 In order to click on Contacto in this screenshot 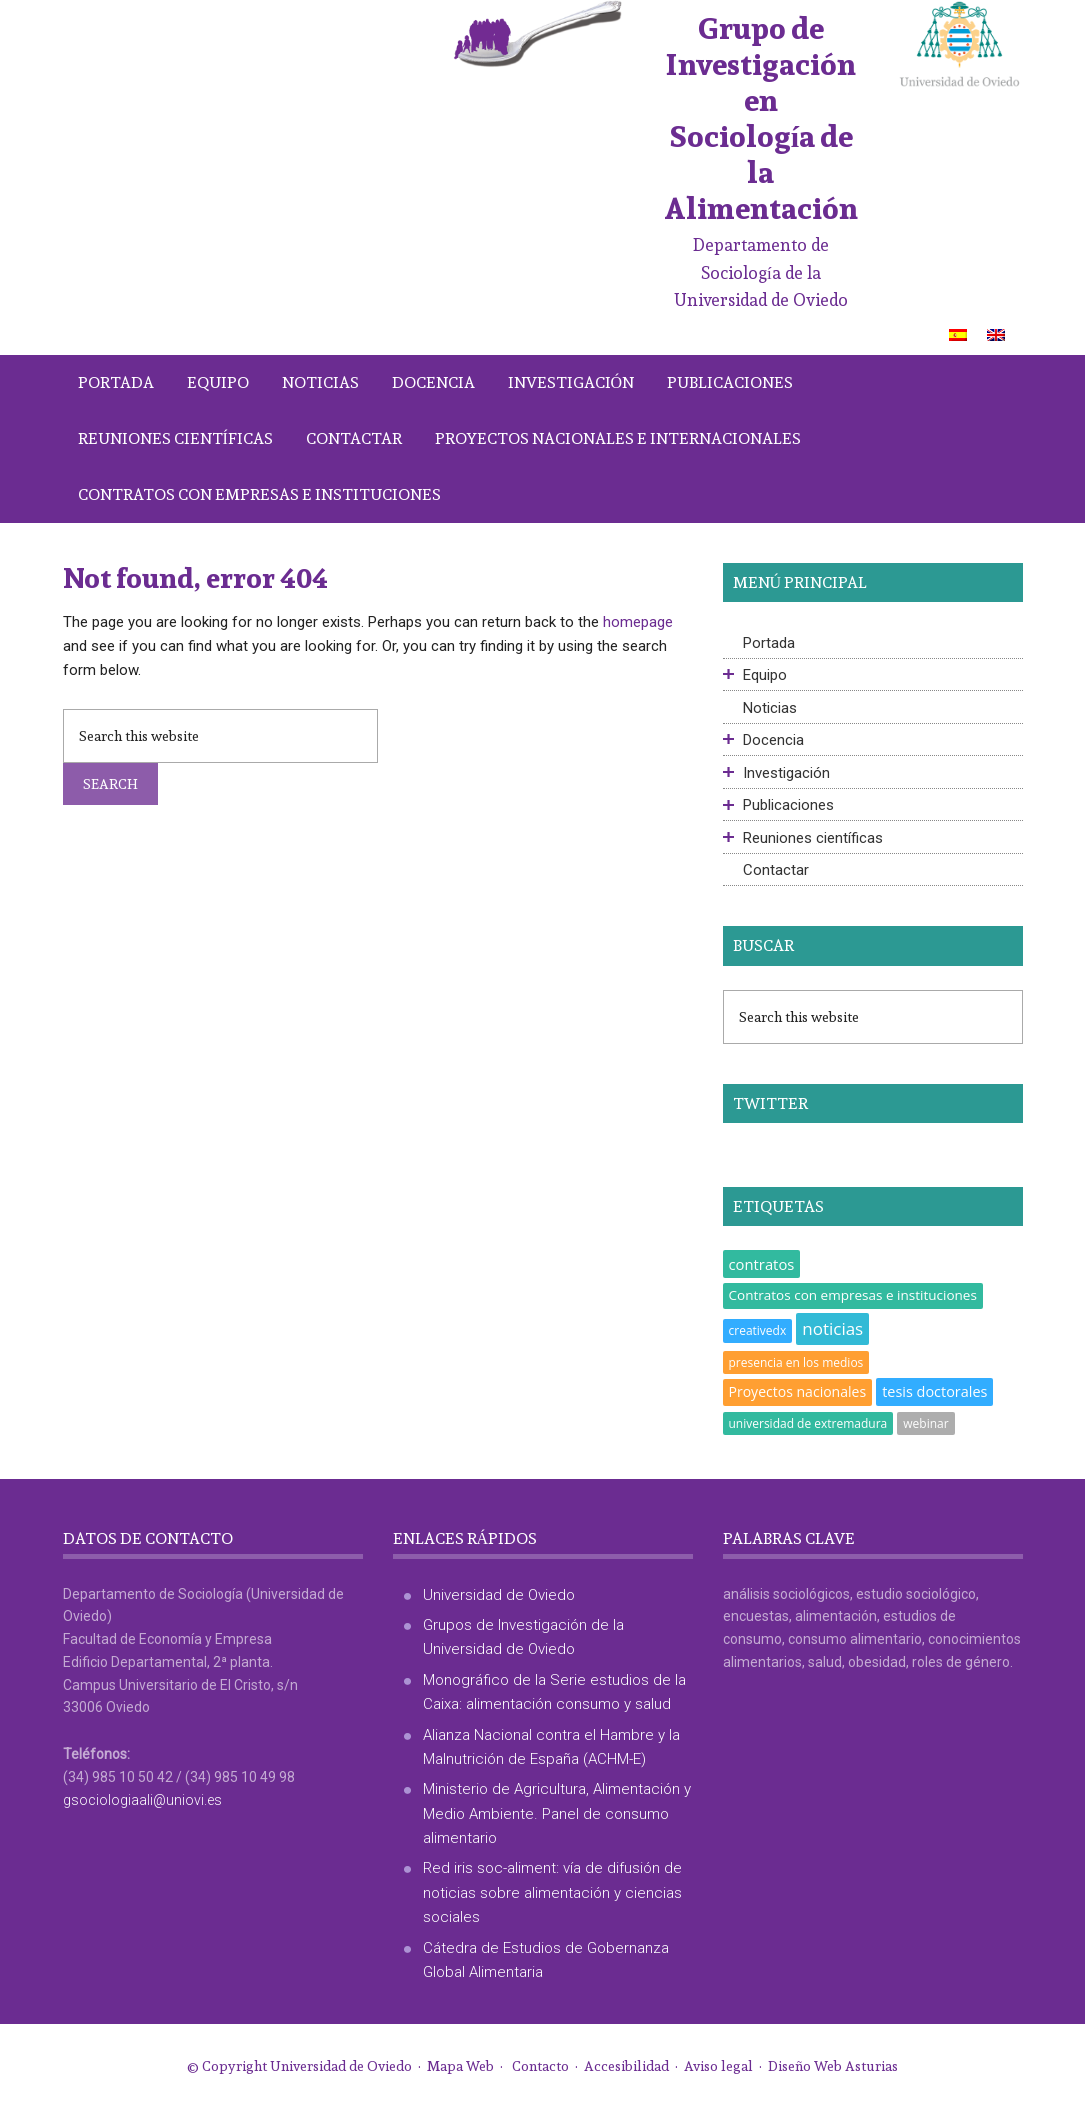, I will do `click(540, 2066)`.